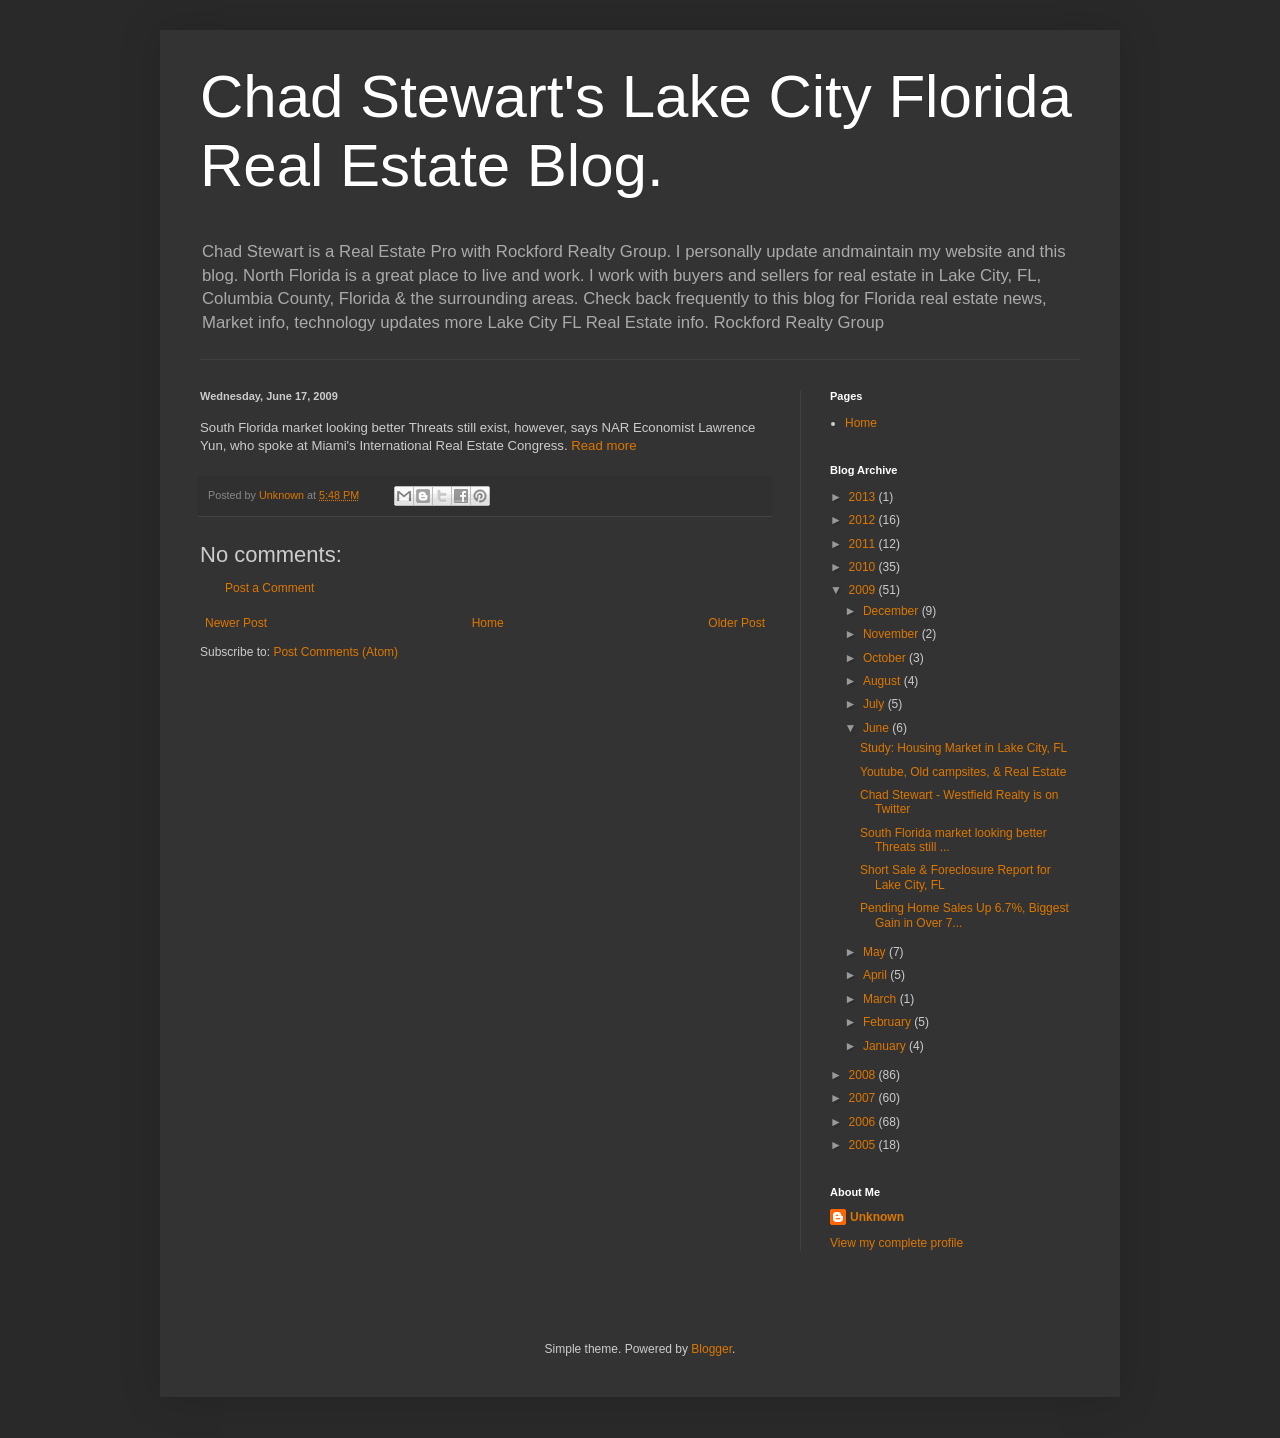 This screenshot has width=1280, height=1438. Describe the element at coordinates (864, 567) in the screenshot. I see `2010` at that location.